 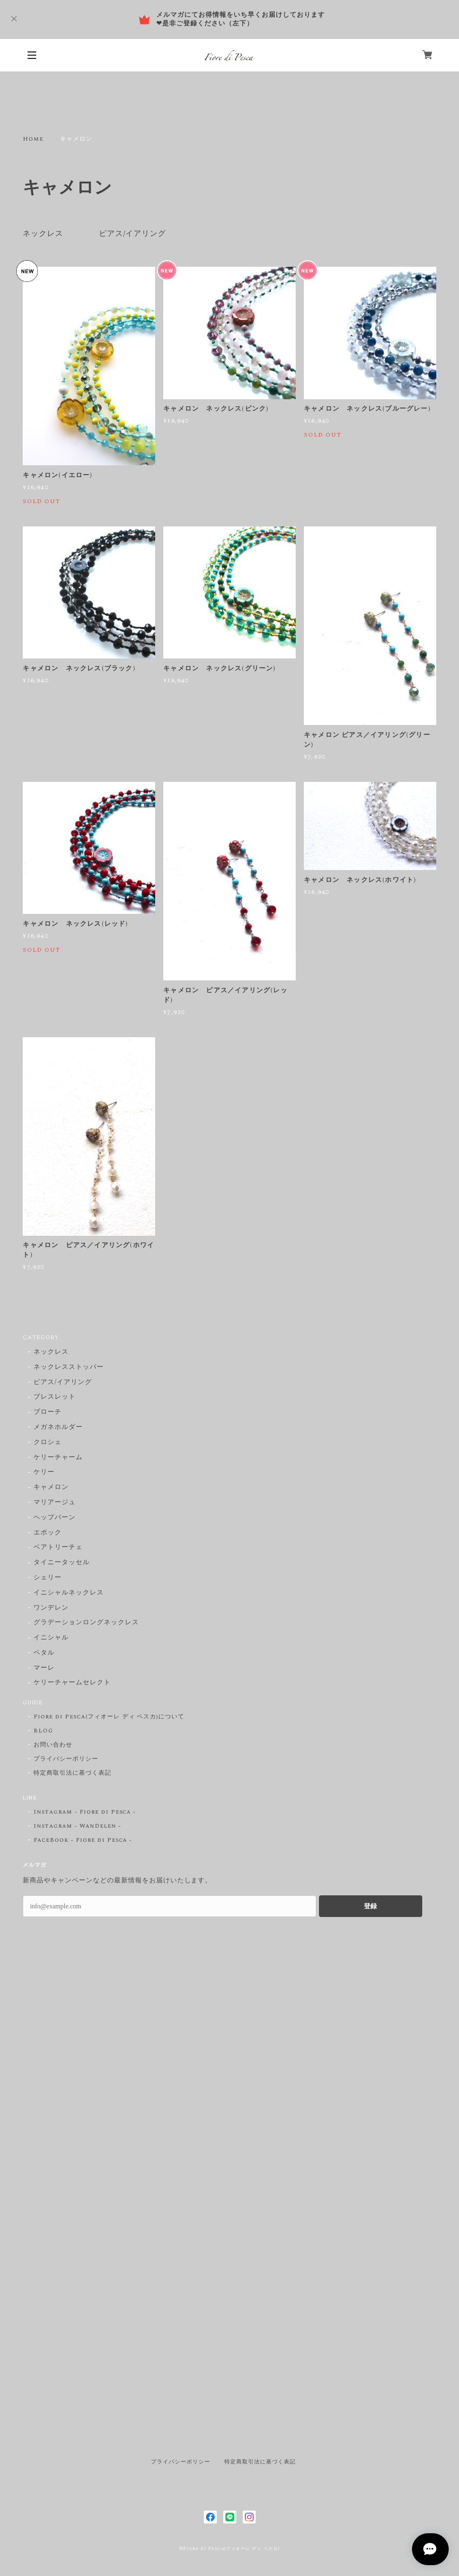 I want to click on お問い合わせ, so click(x=53, y=1745).